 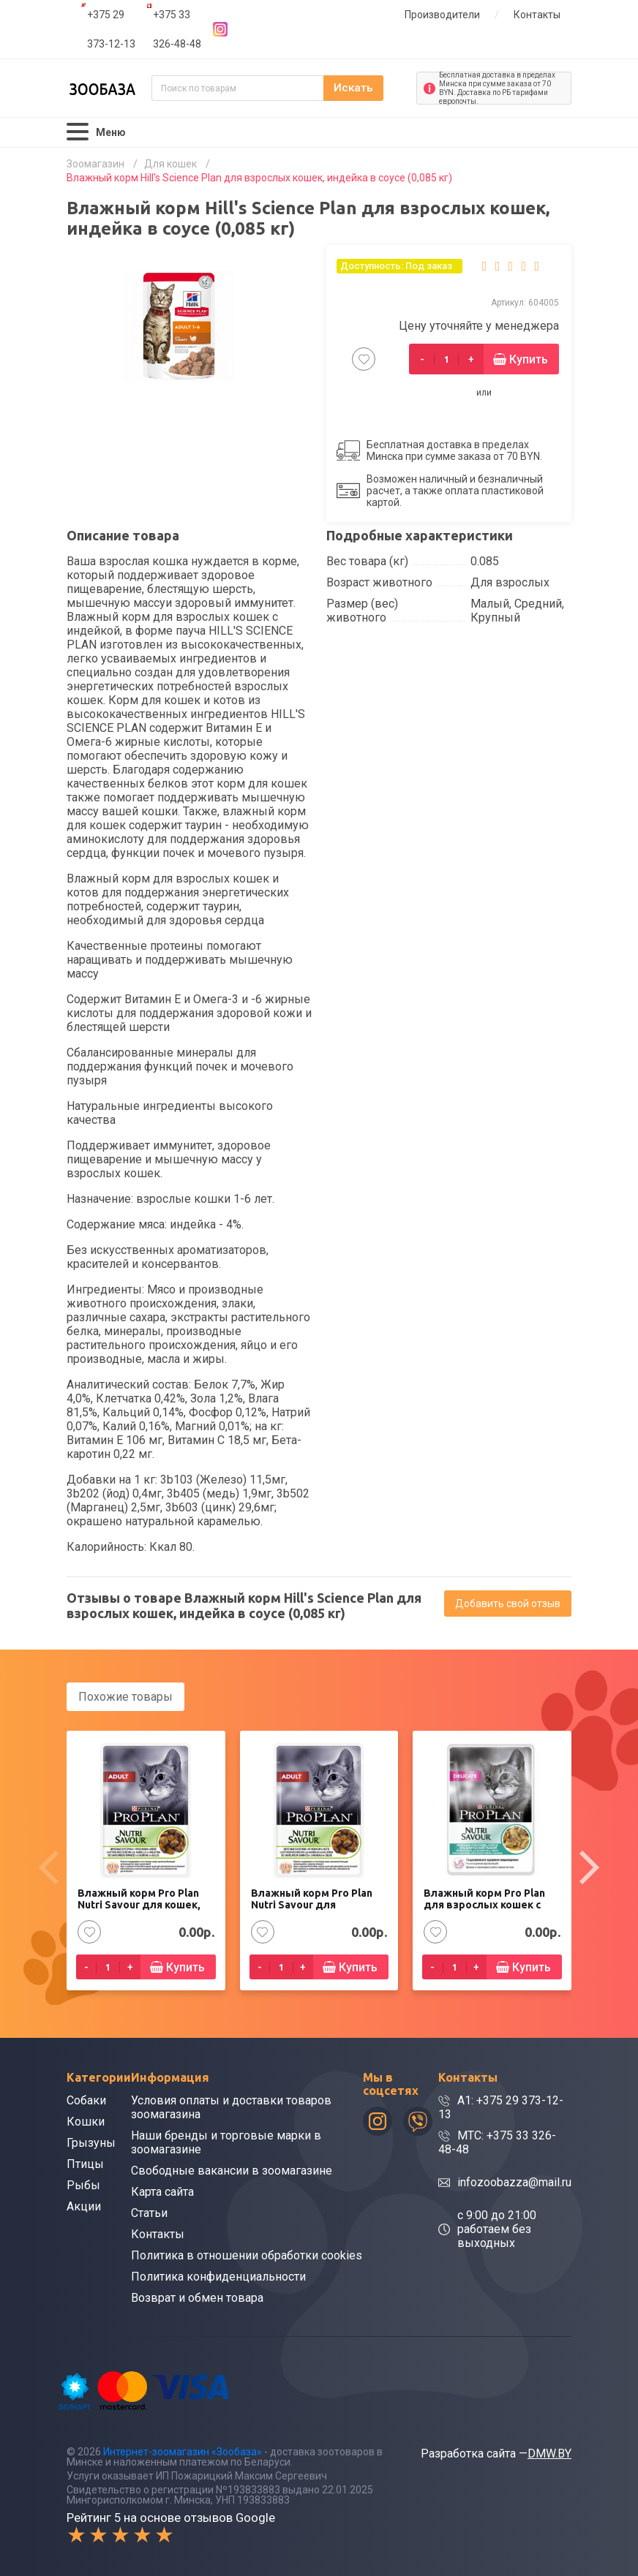 I want to click on Производители, so click(x=442, y=14).